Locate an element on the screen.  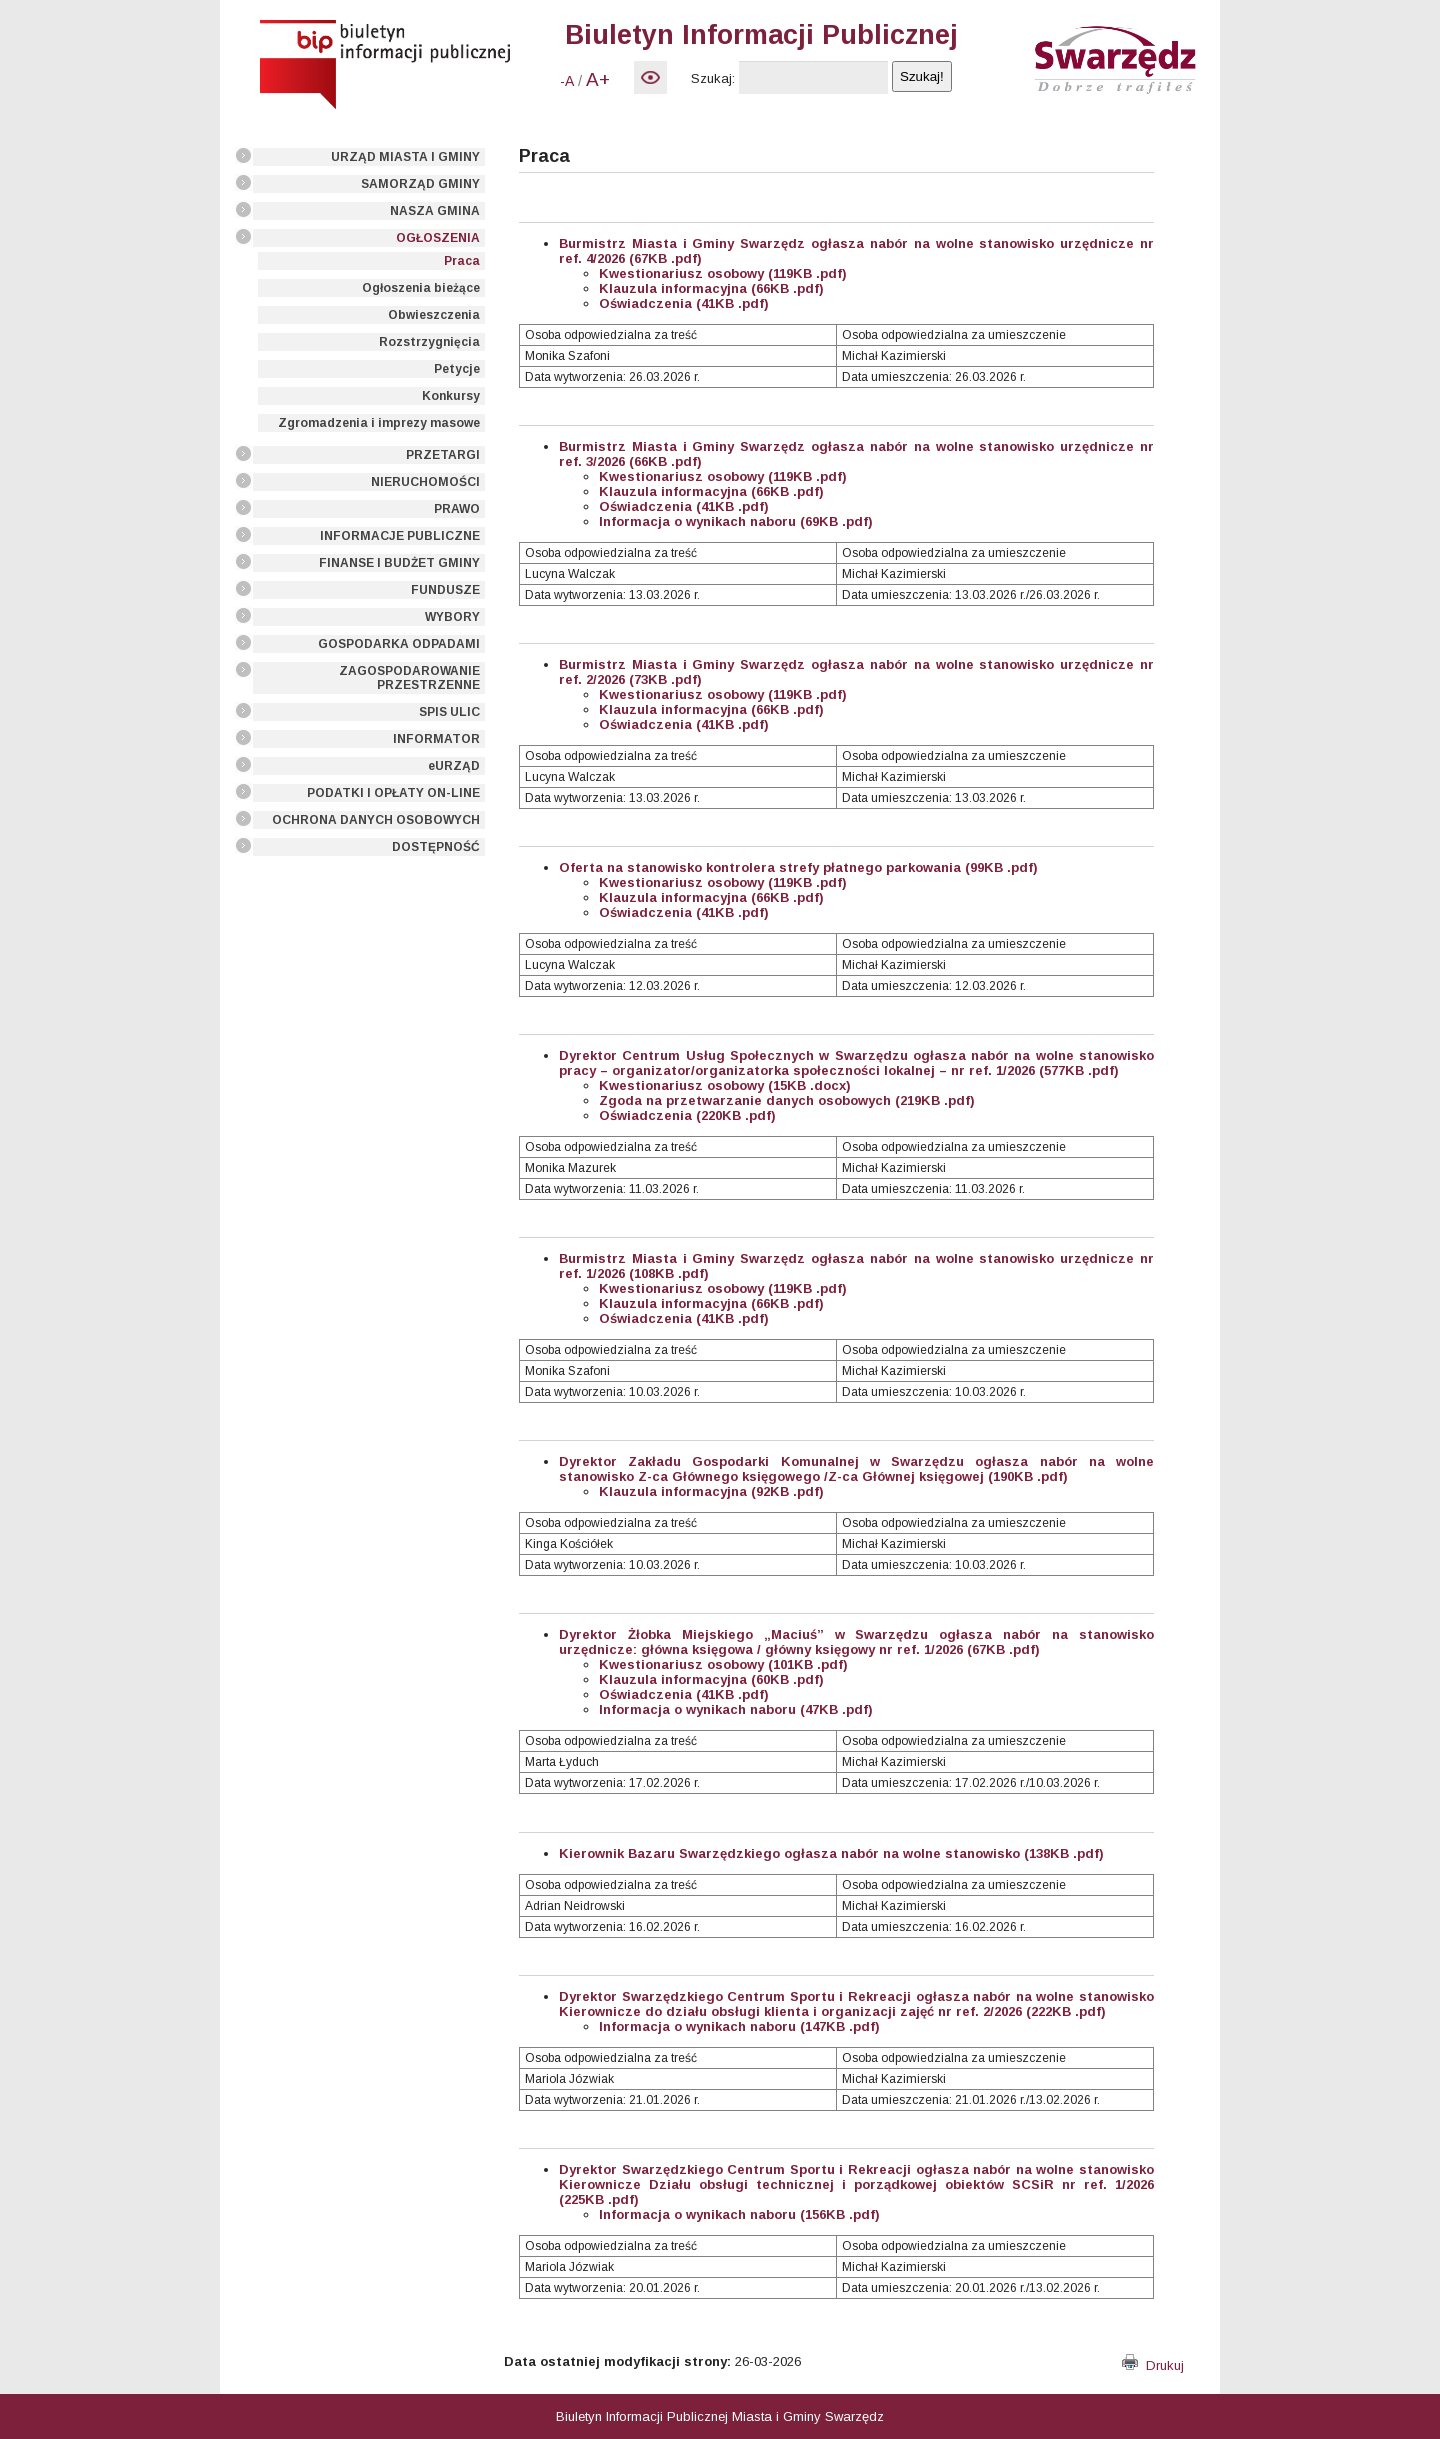
Oferta na stanowisko kontrolera strefy płatnego parkowania (99KB .pdf) is located at coordinates (798, 867).